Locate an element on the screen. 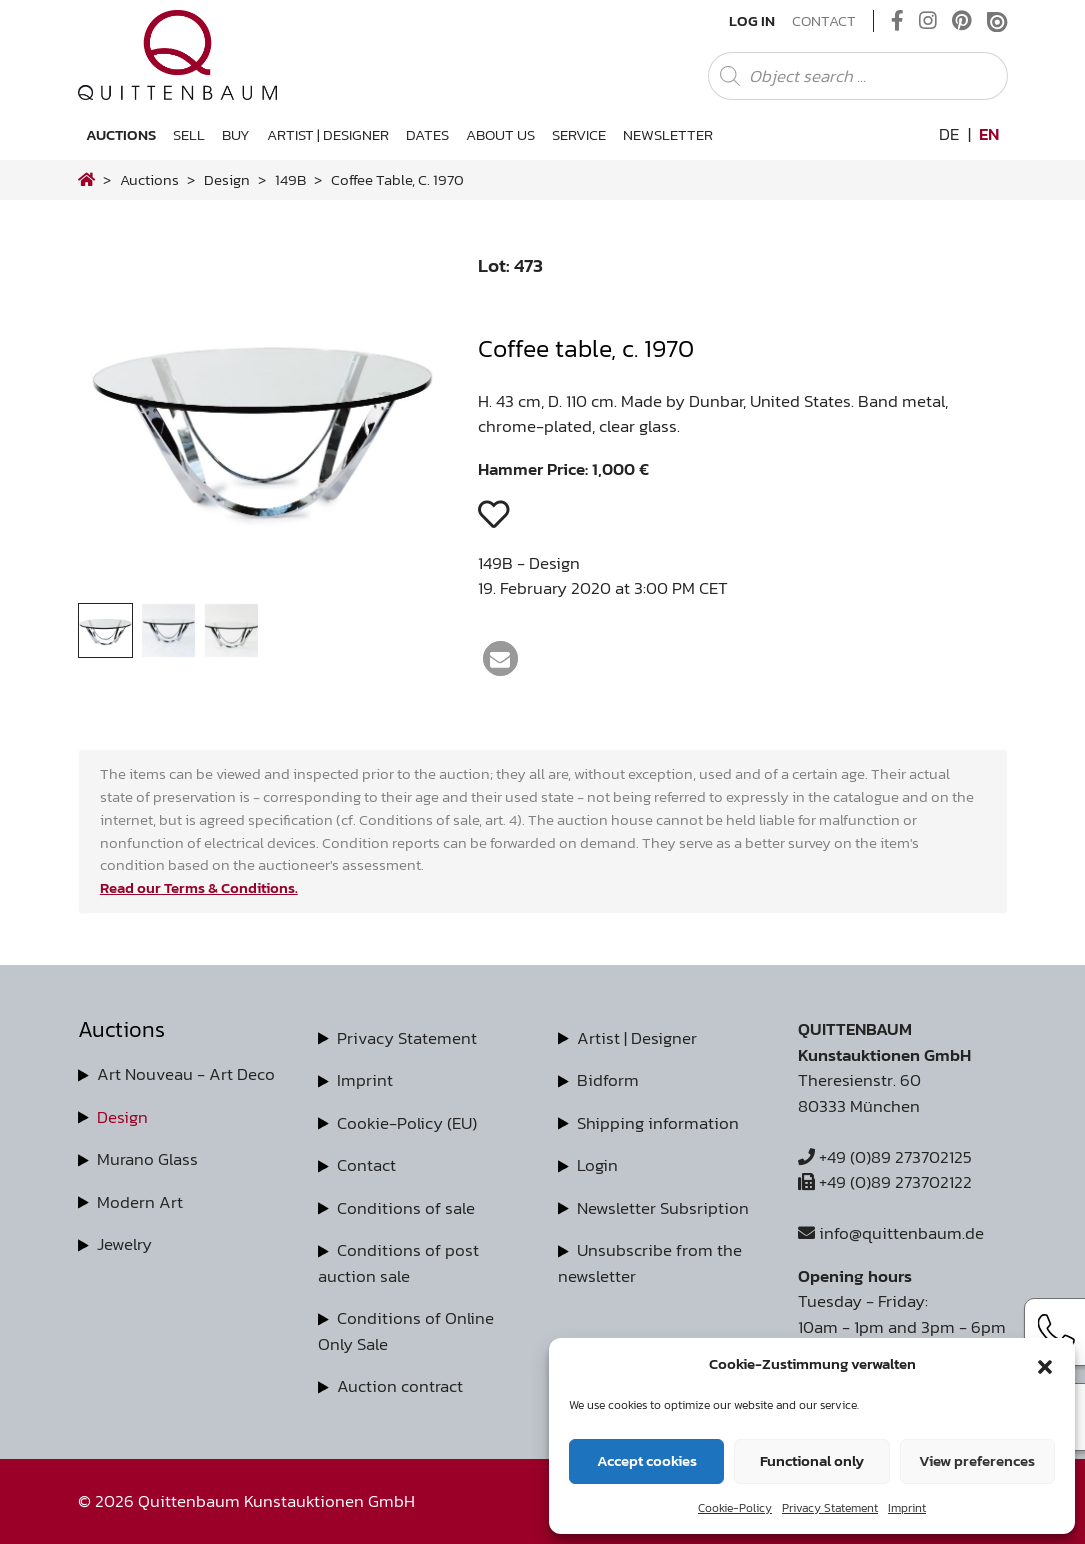 The width and height of the screenshot is (1085, 1544). Sell is located at coordinates (189, 134).